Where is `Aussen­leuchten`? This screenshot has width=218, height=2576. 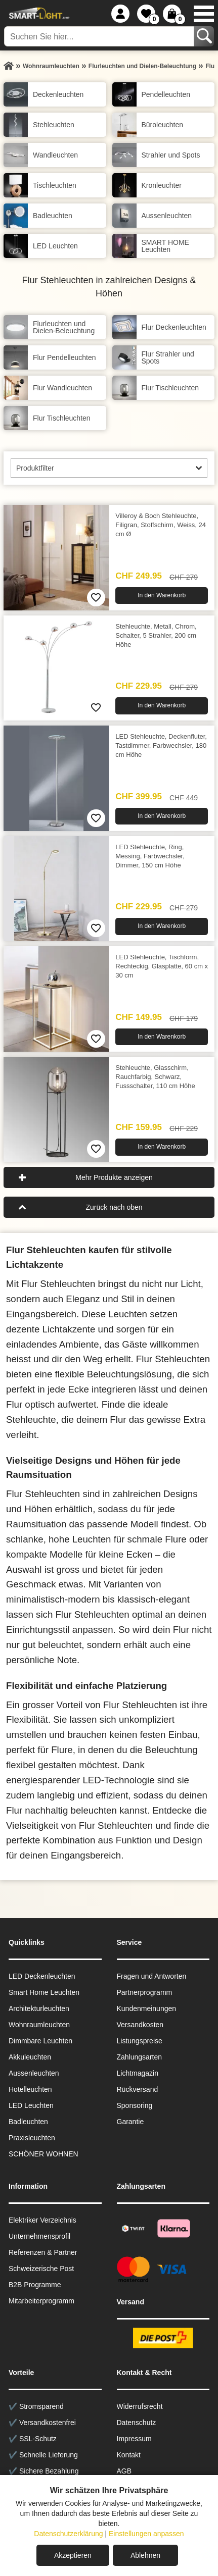 Aussen­leuchten is located at coordinates (34, 2073).